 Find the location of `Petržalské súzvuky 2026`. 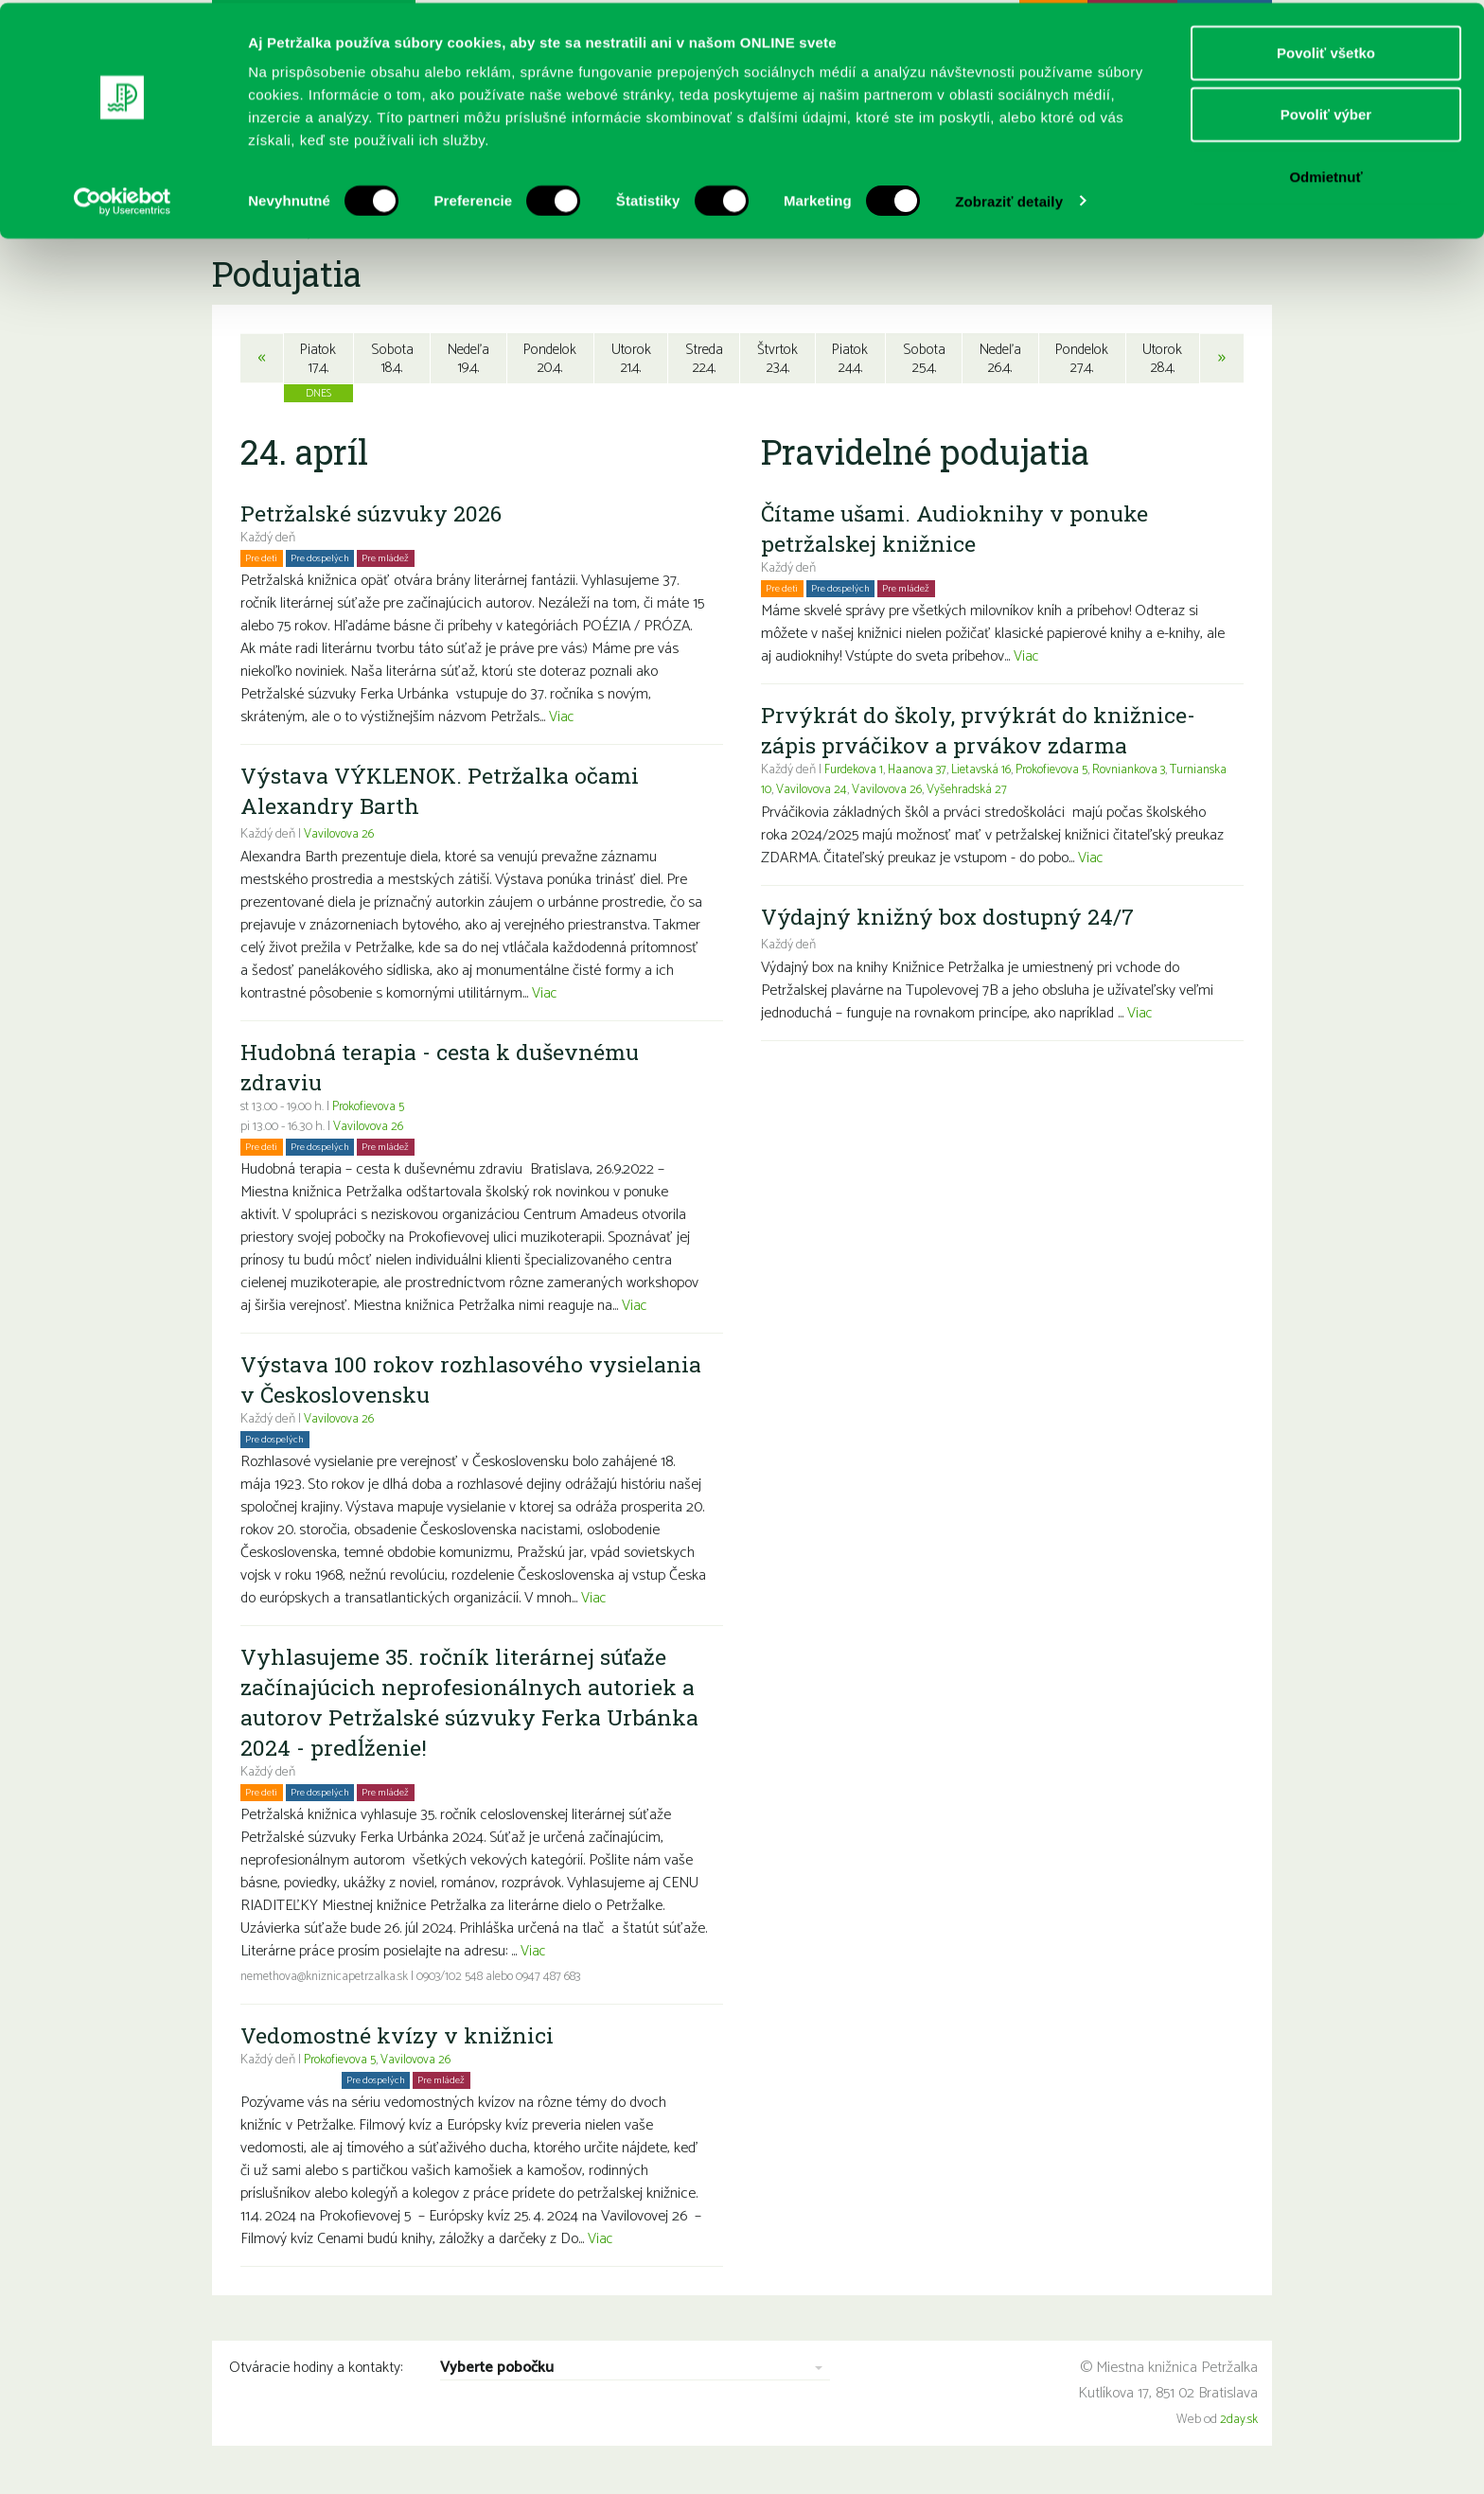

Petržalské súzvuky 2026 is located at coordinates (374, 516).